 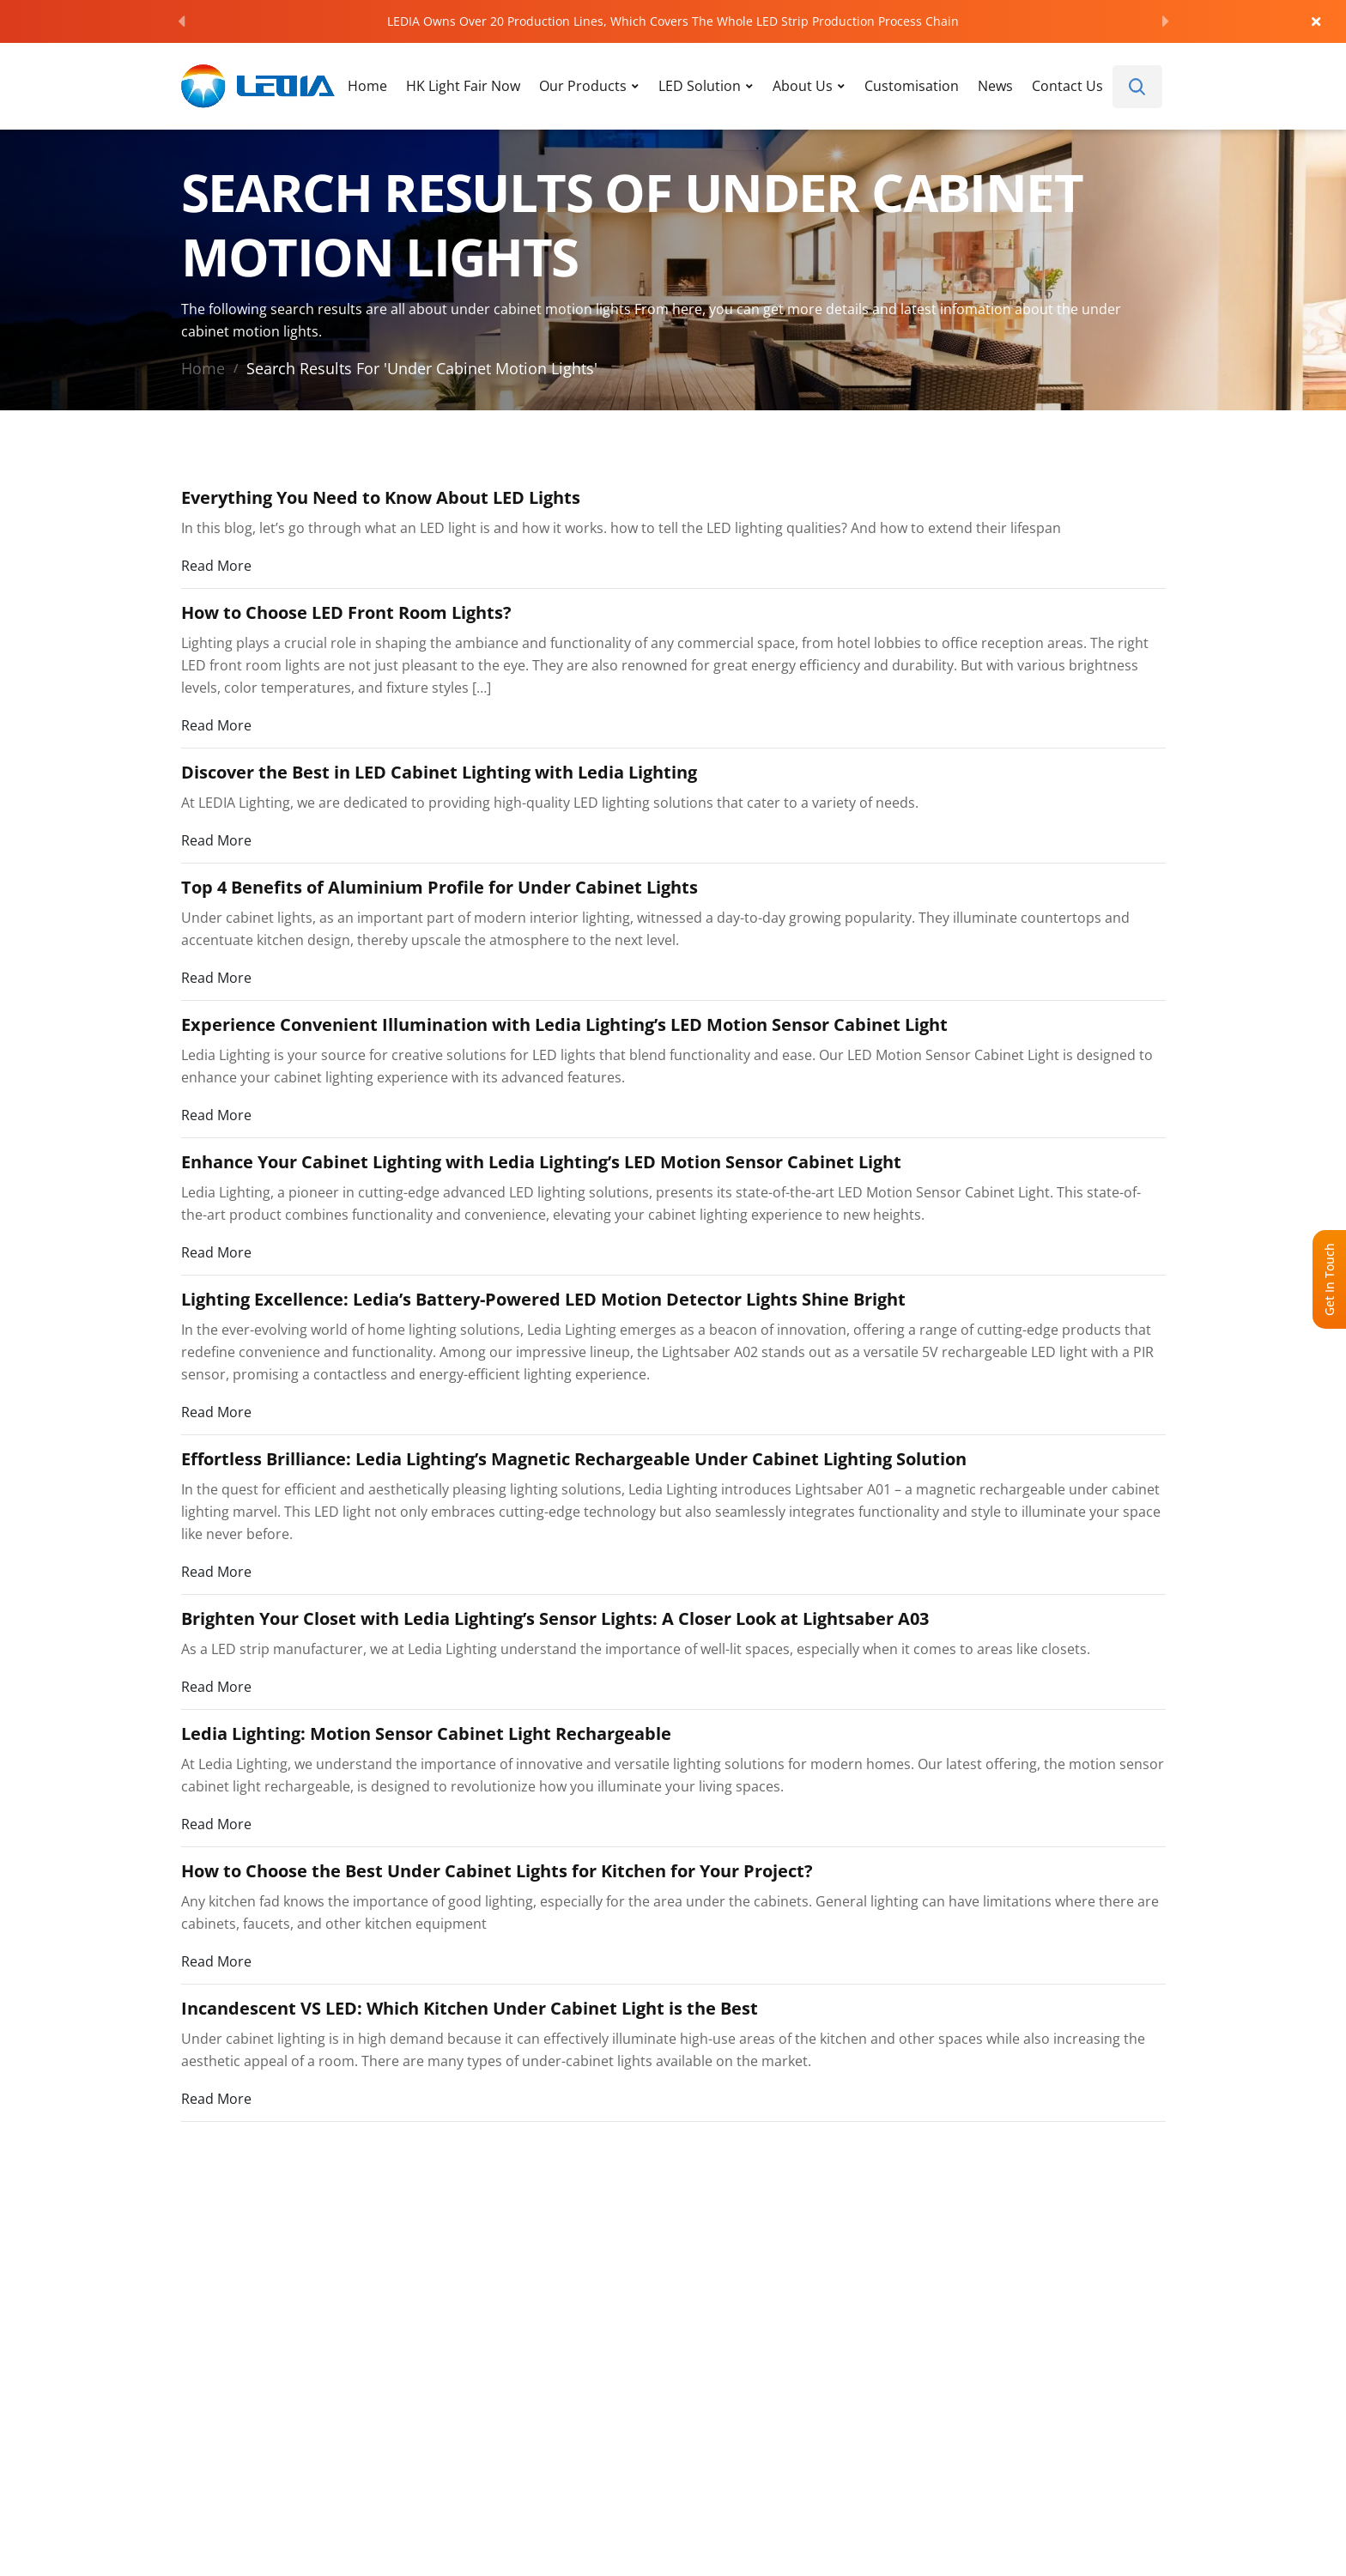 What do you see at coordinates (995, 85) in the screenshot?
I see `News` at bounding box center [995, 85].